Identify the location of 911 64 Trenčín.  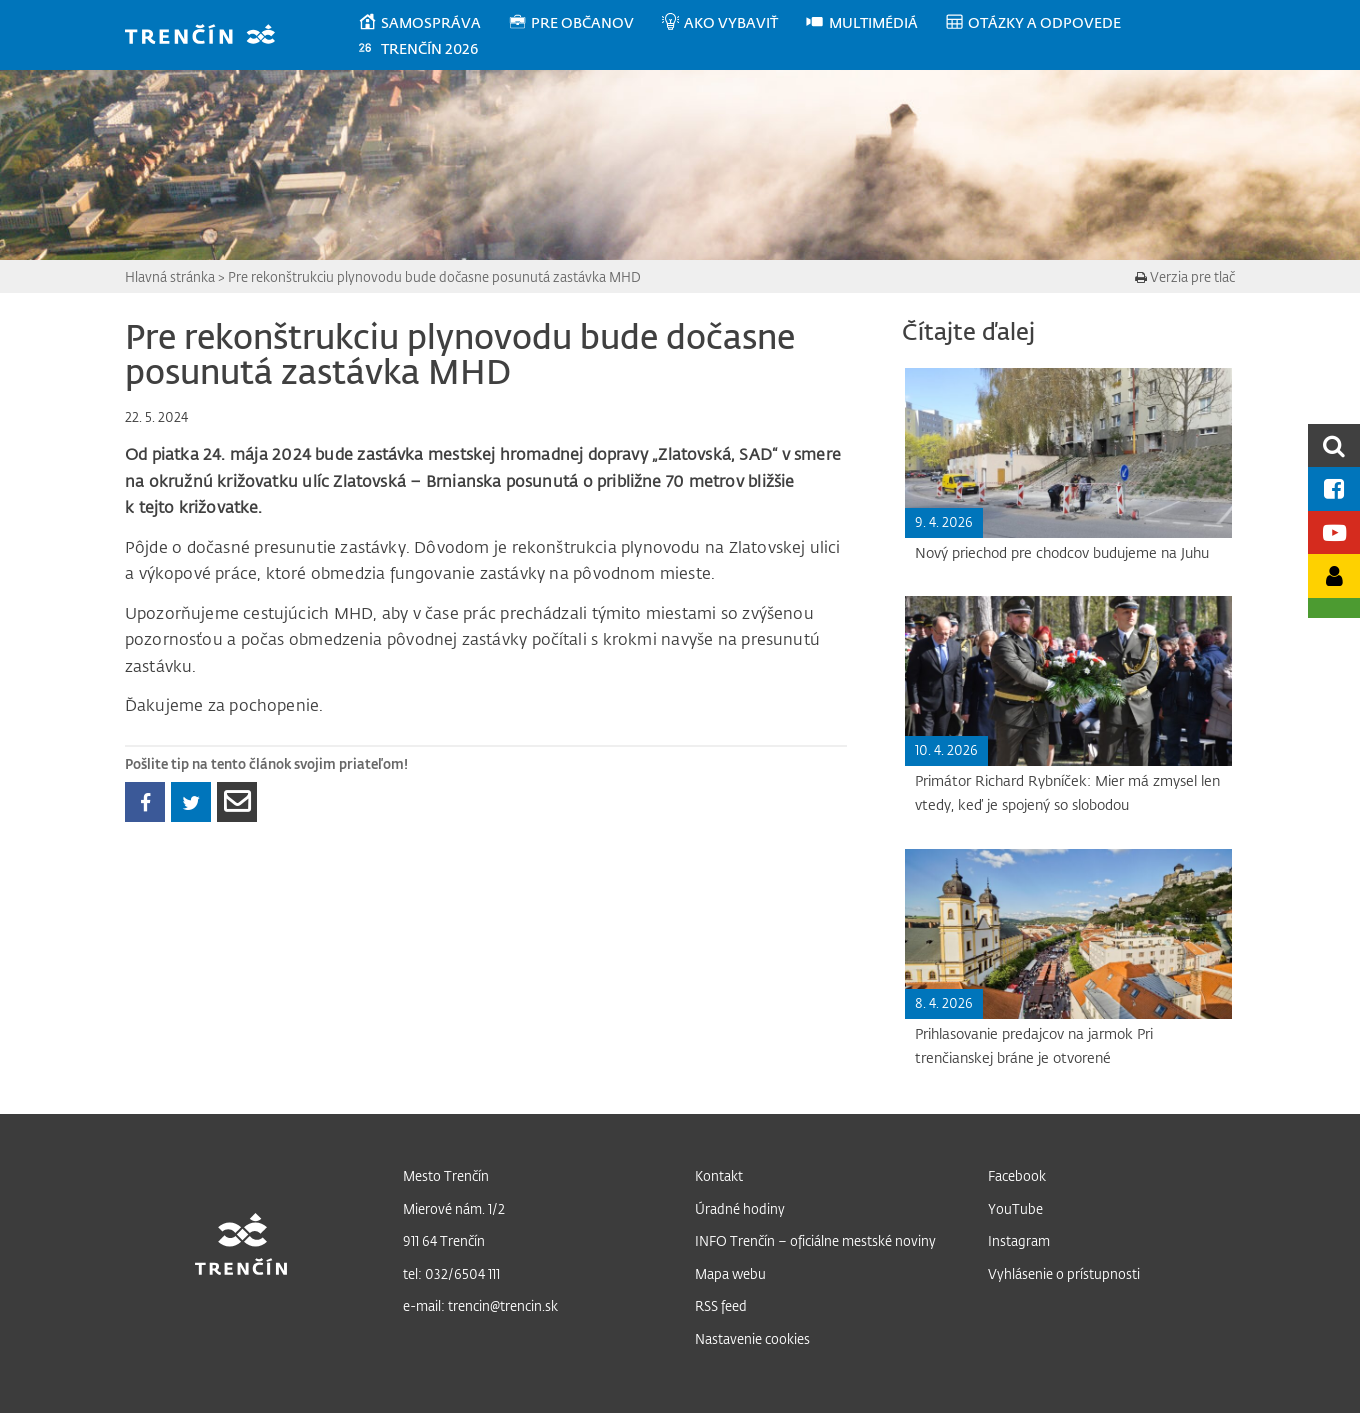
(444, 1240).